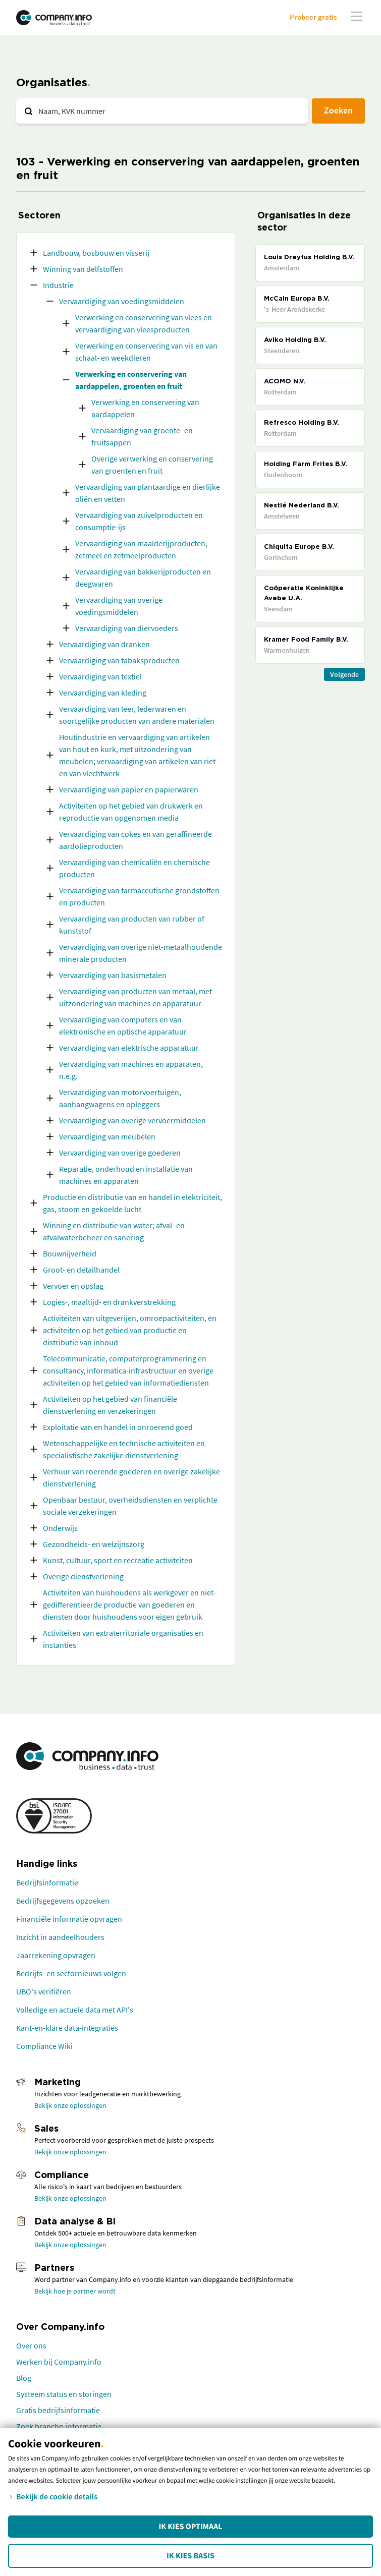 This screenshot has height=2576, width=381. I want to click on Verwerking en conservering van vlees en vervaardiging van vleesproducten, so click(143, 323).